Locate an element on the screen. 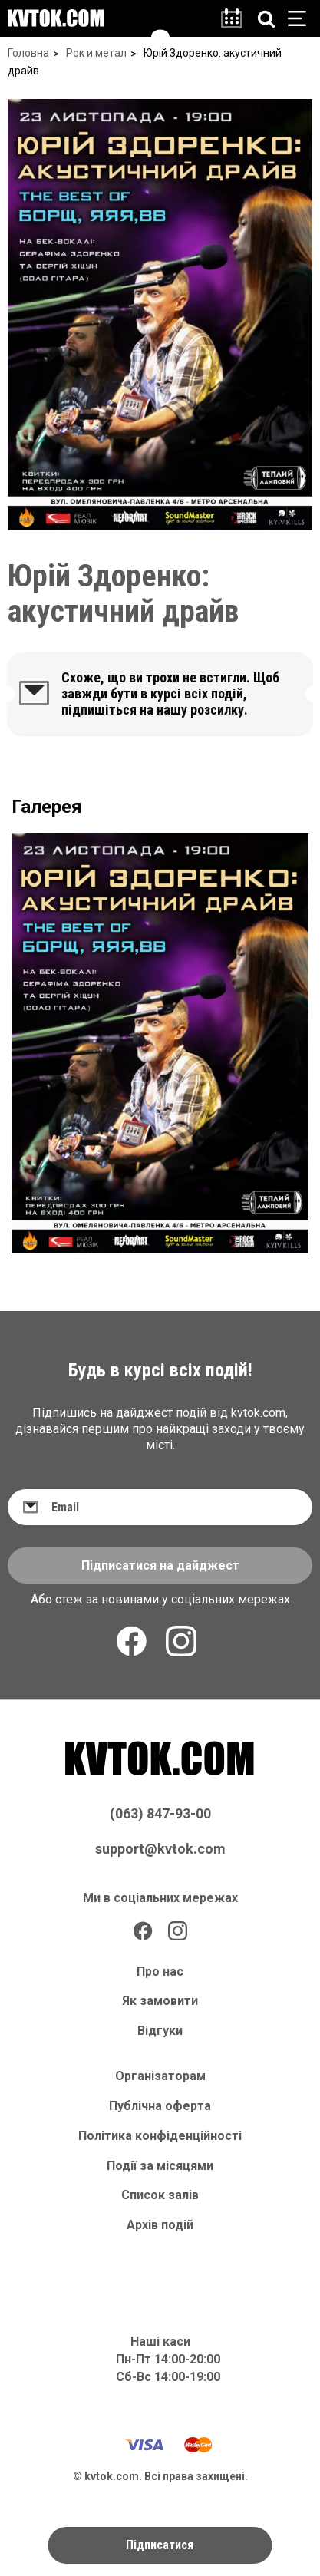 This screenshot has height=2576, width=320. Архів подій is located at coordinates (160, 2225).